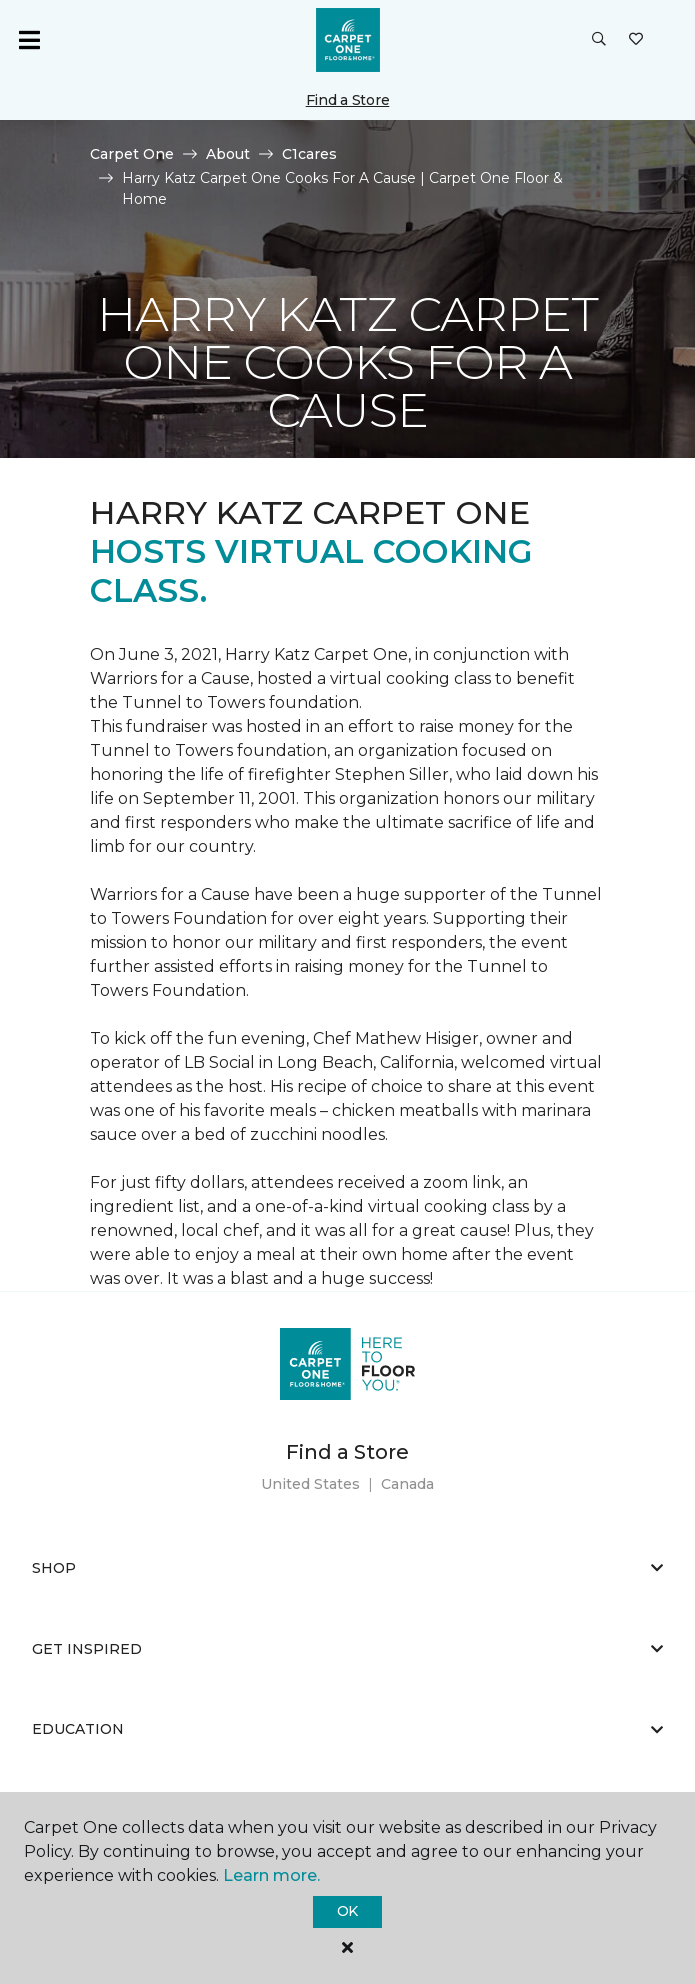 The width and height of the screenshot is (695, 1984). I want to click on [button], so click(599, 40).